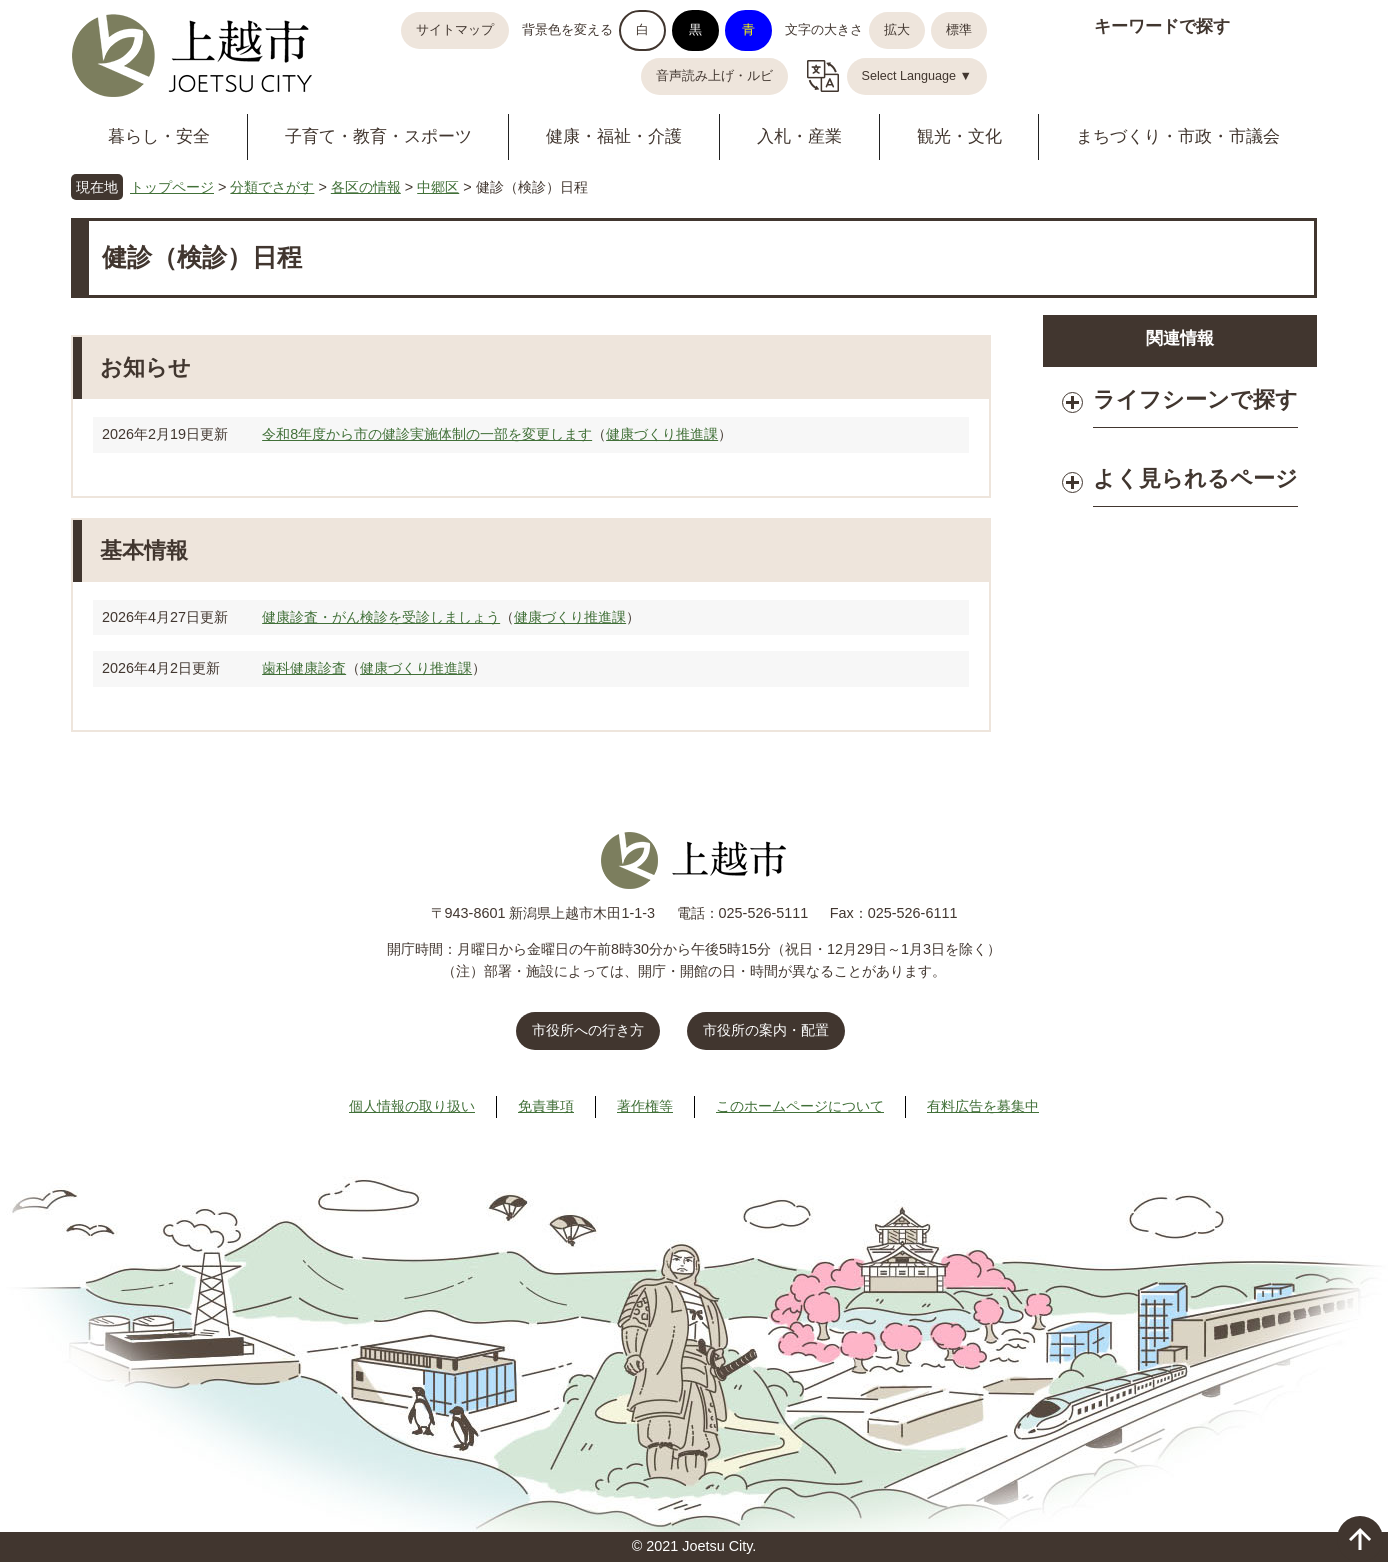  I want to click on 令和8年度から市の健診実施体制の一部を変更します, so click(427, 434).